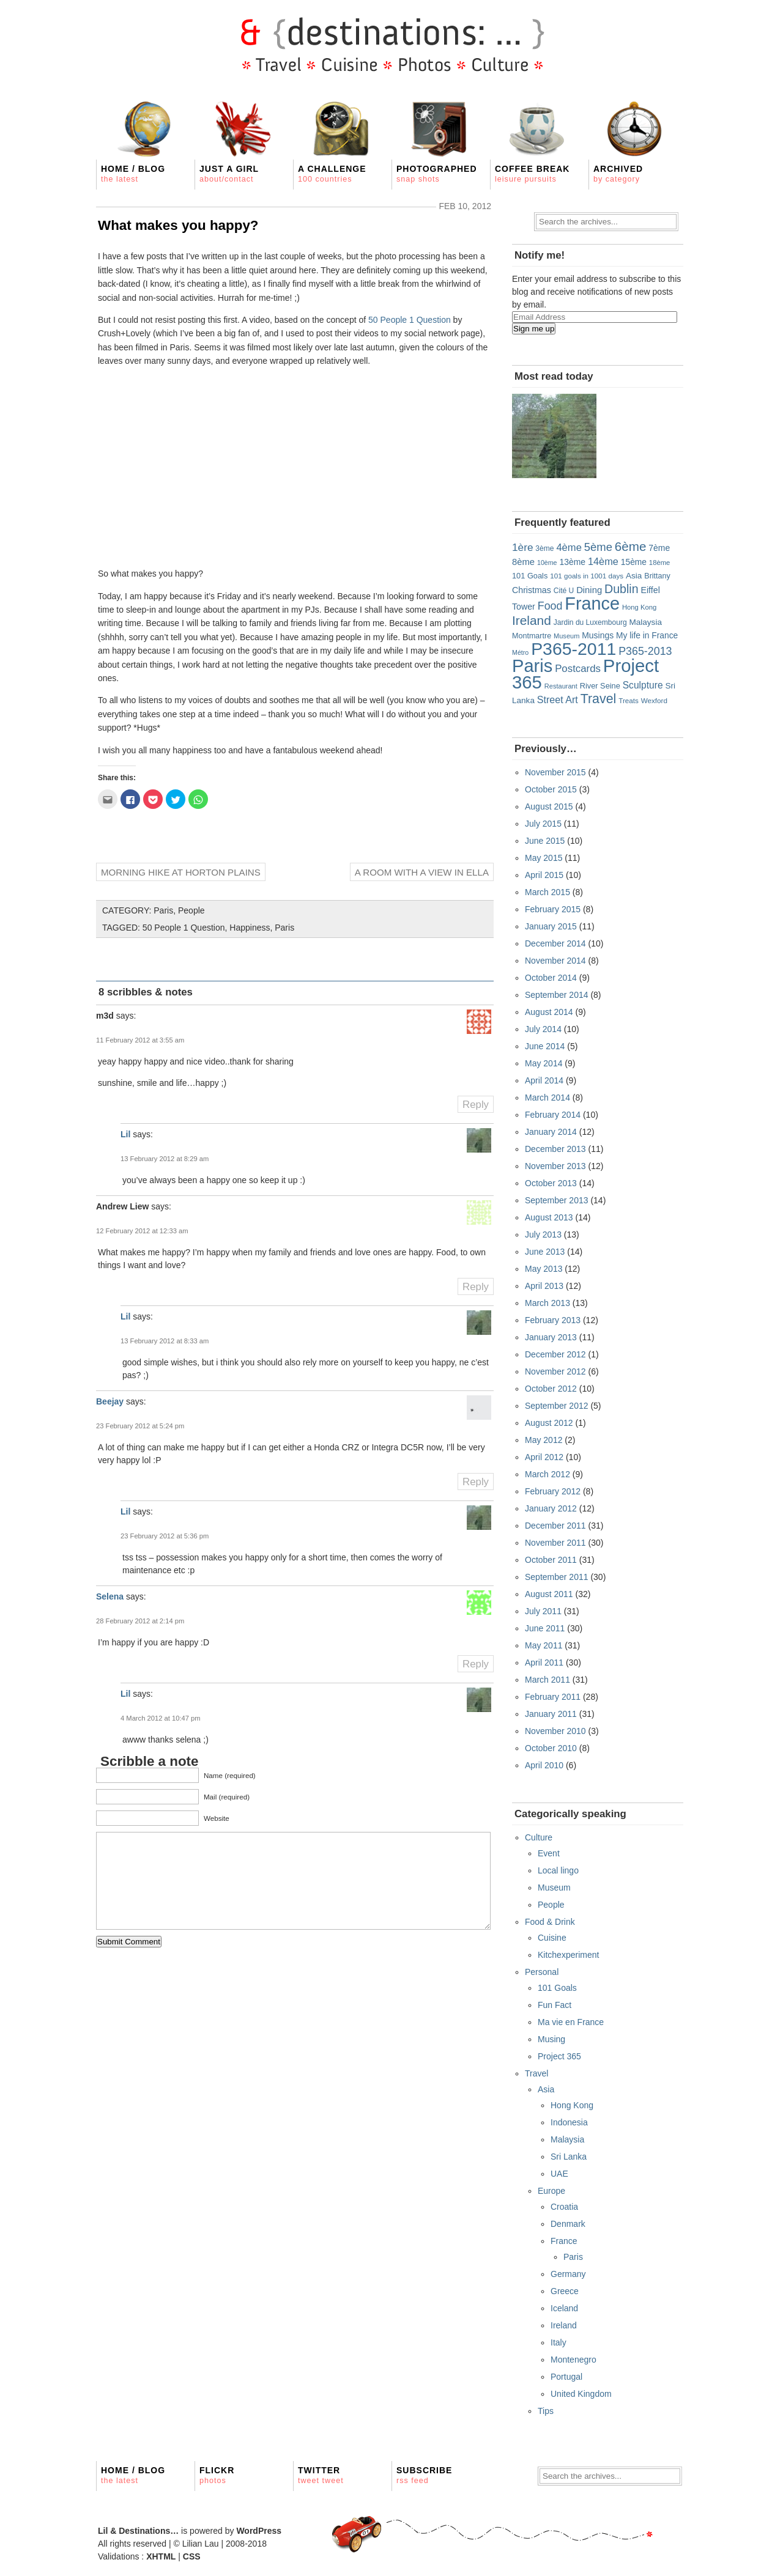 The width and height of the screenshot is (783, 2576). Describe the element at coordinates (547, 562) in the screenshot. I see `10ème [10ème (13 items)]` at that location.